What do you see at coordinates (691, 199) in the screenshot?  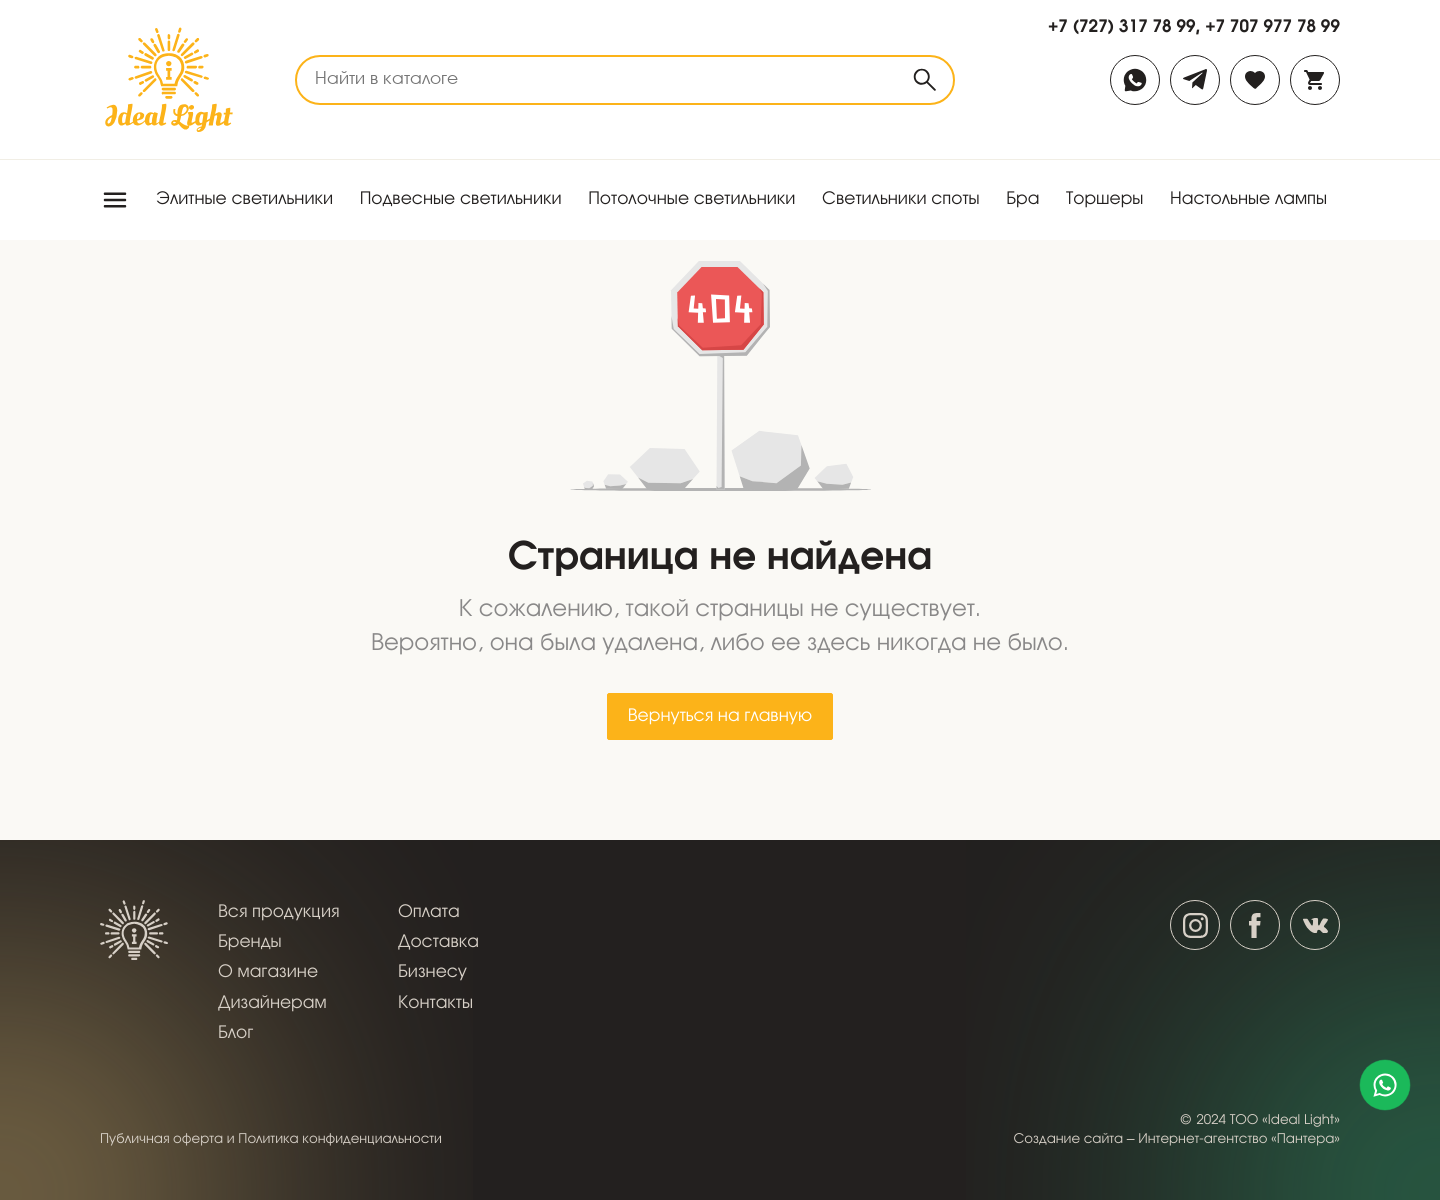 I see `Потолочные светильники` at bounding box center [691, 199].